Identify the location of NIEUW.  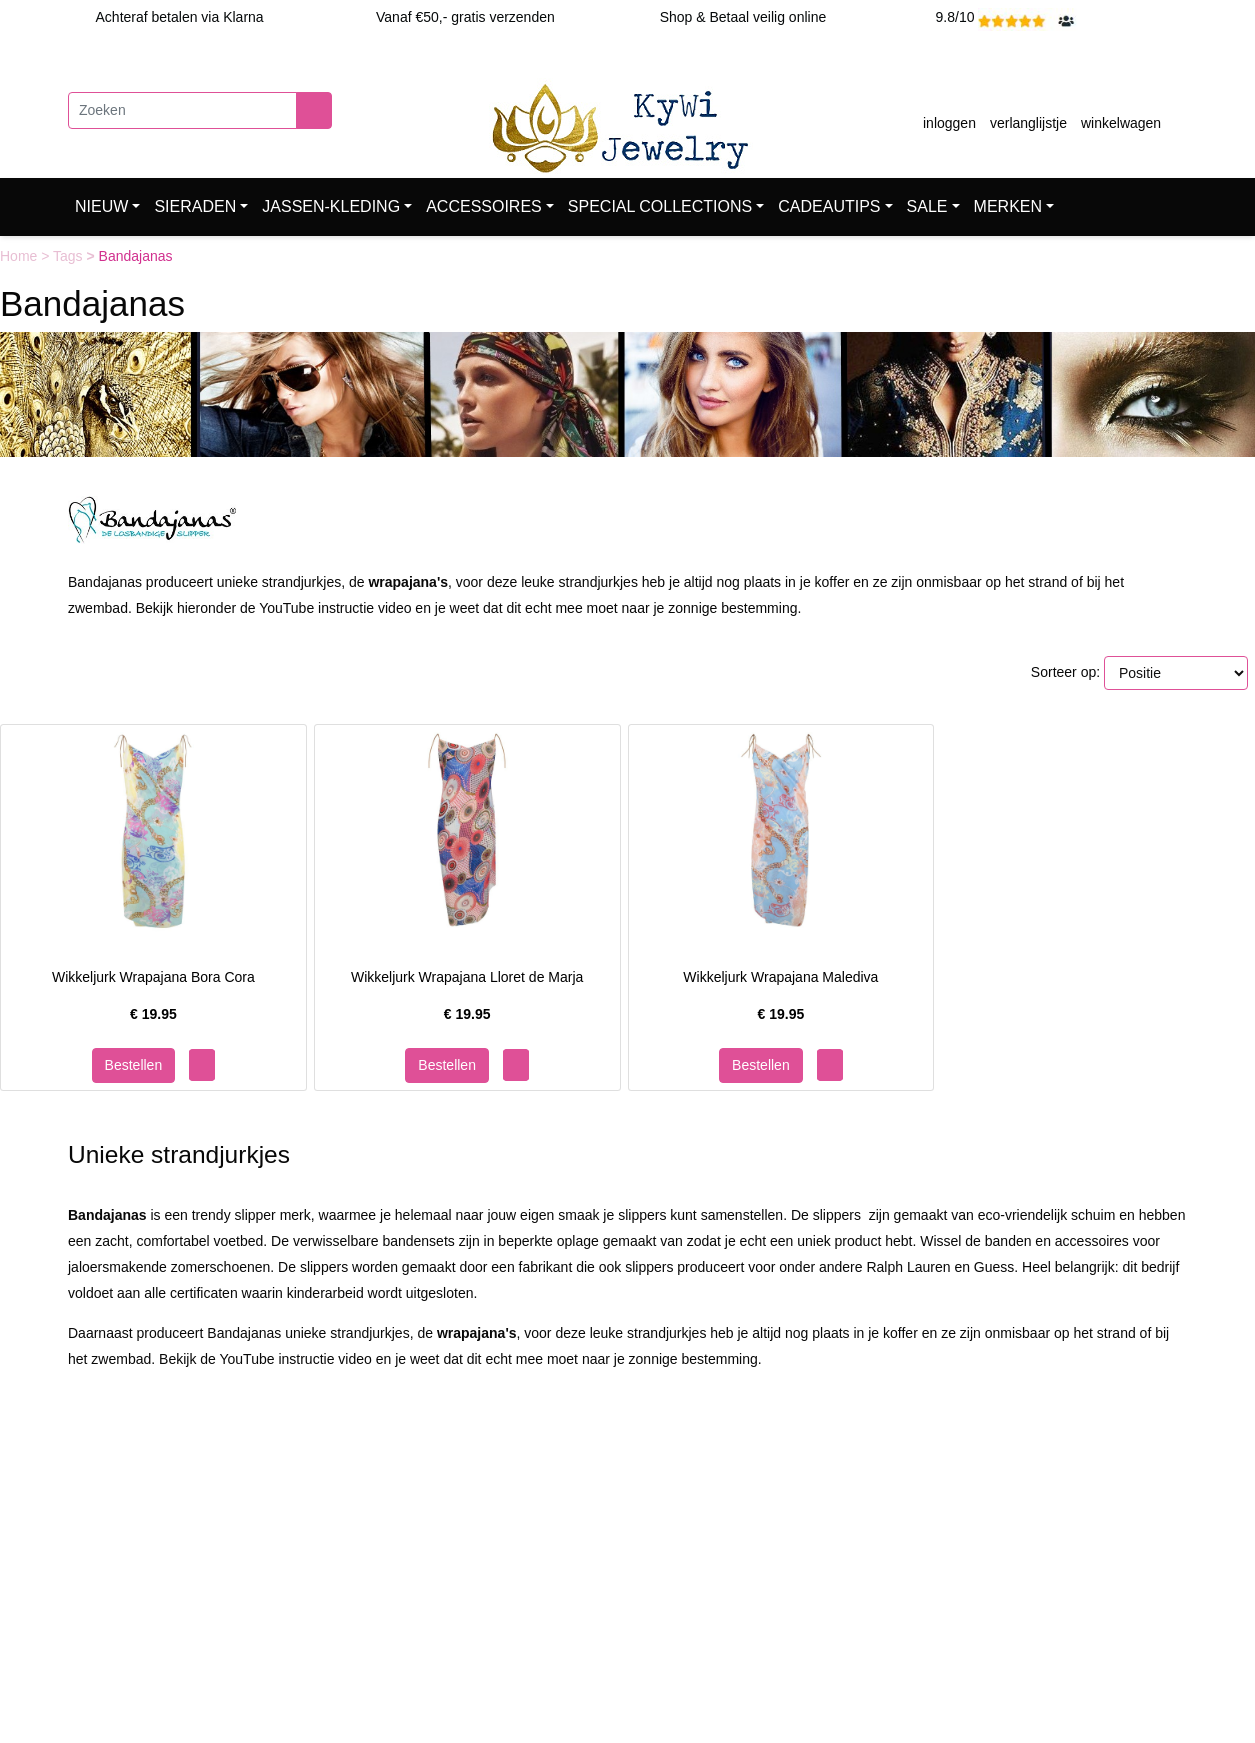
(101, 206).